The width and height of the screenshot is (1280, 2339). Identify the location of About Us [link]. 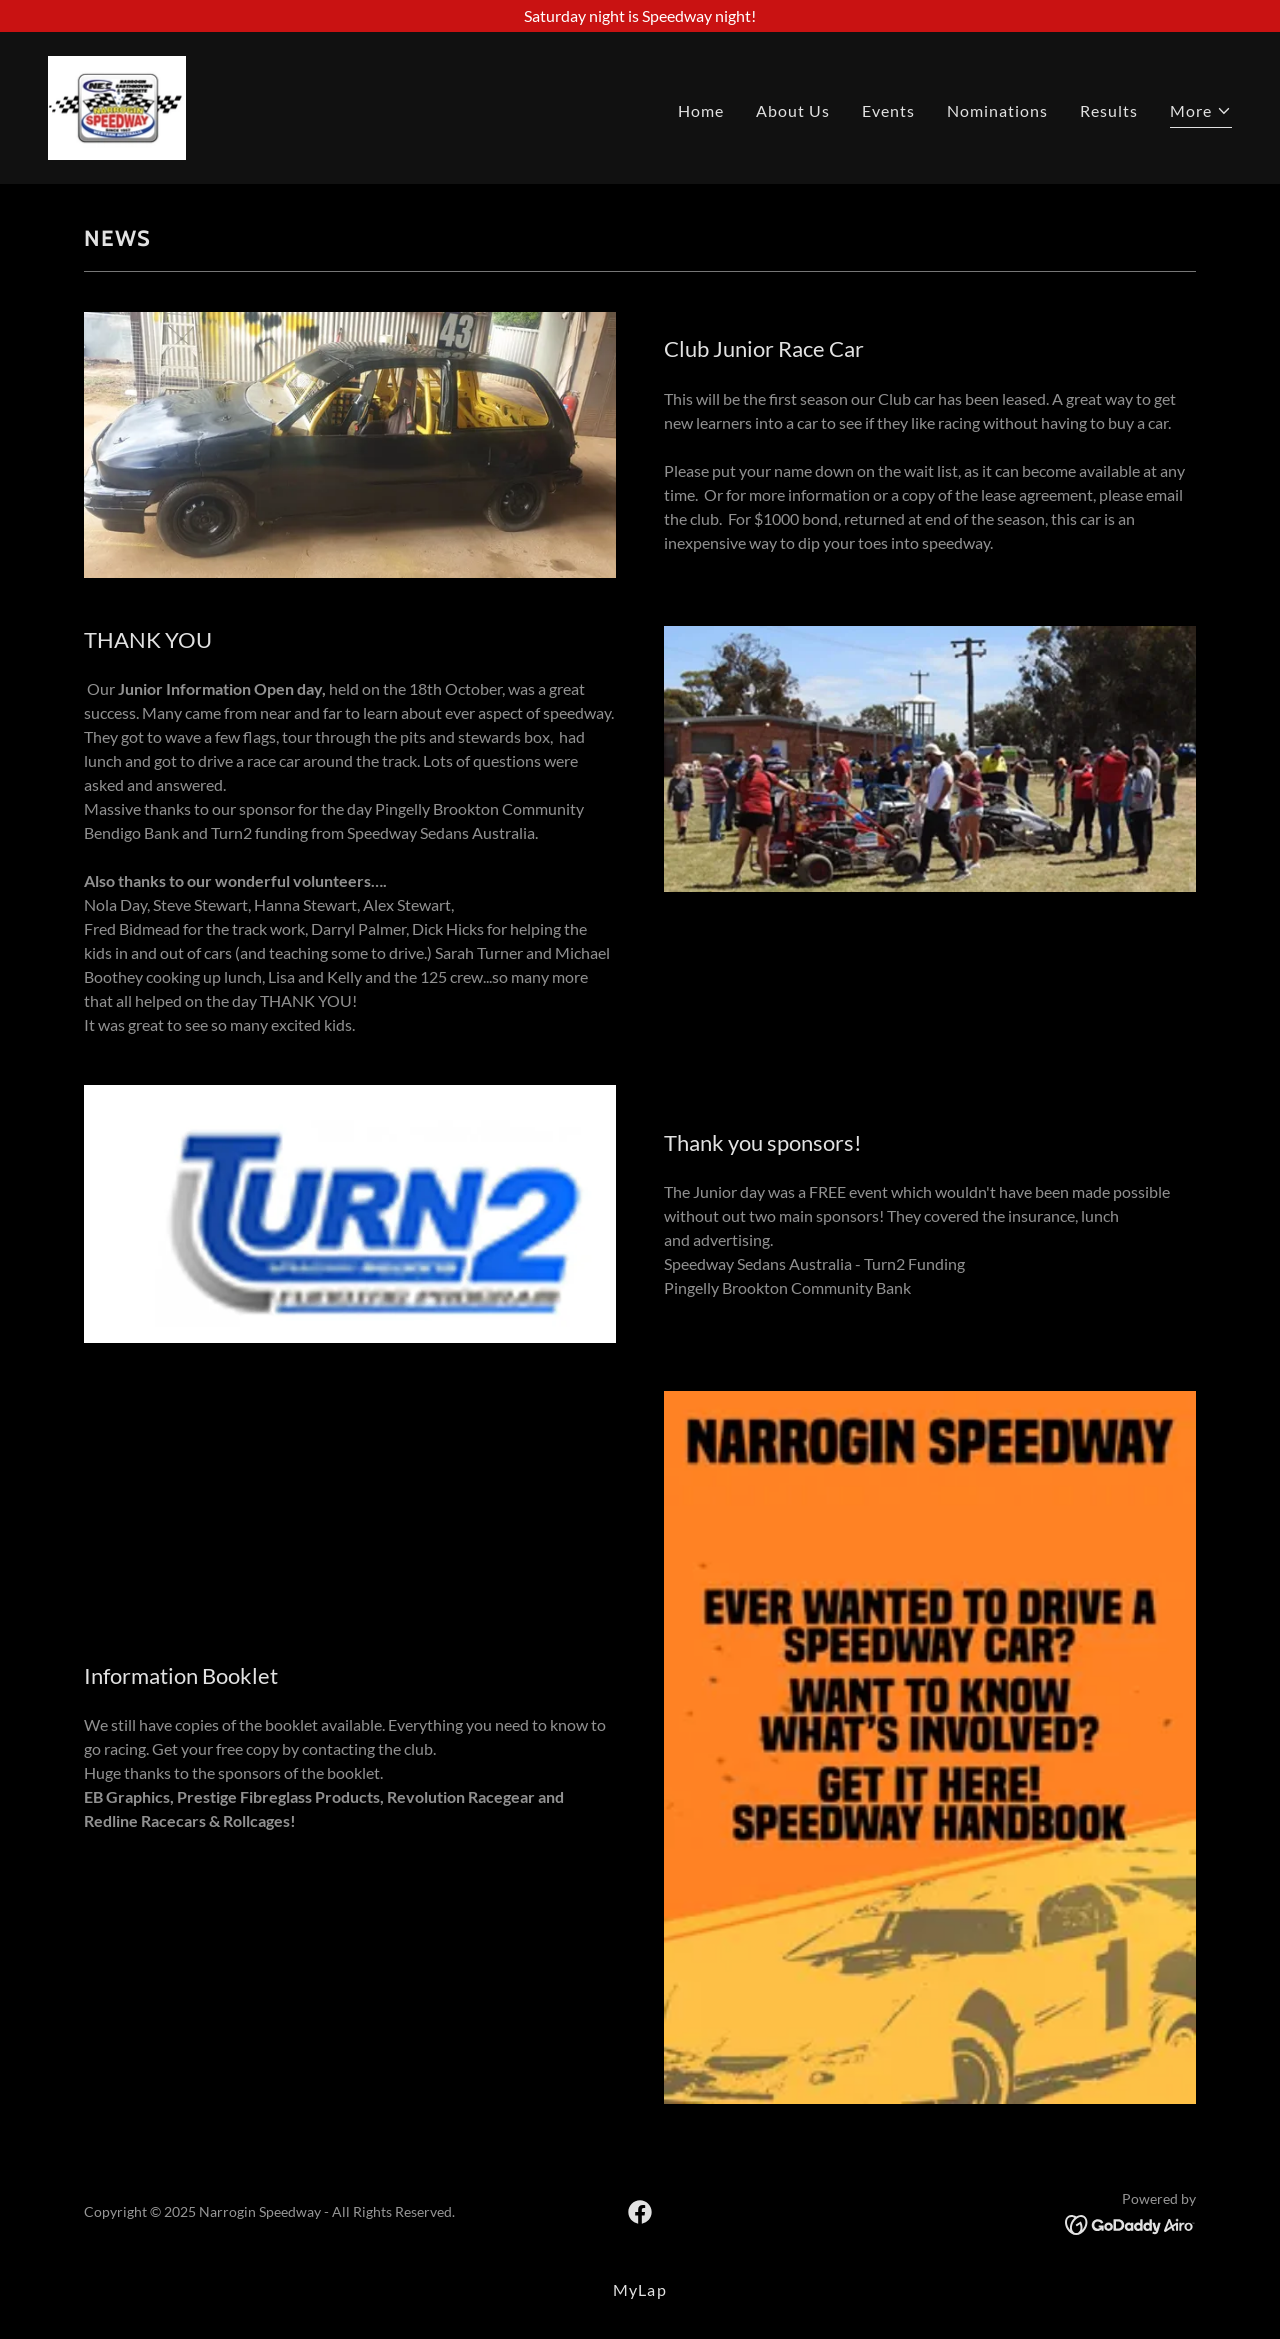
(793, 110).